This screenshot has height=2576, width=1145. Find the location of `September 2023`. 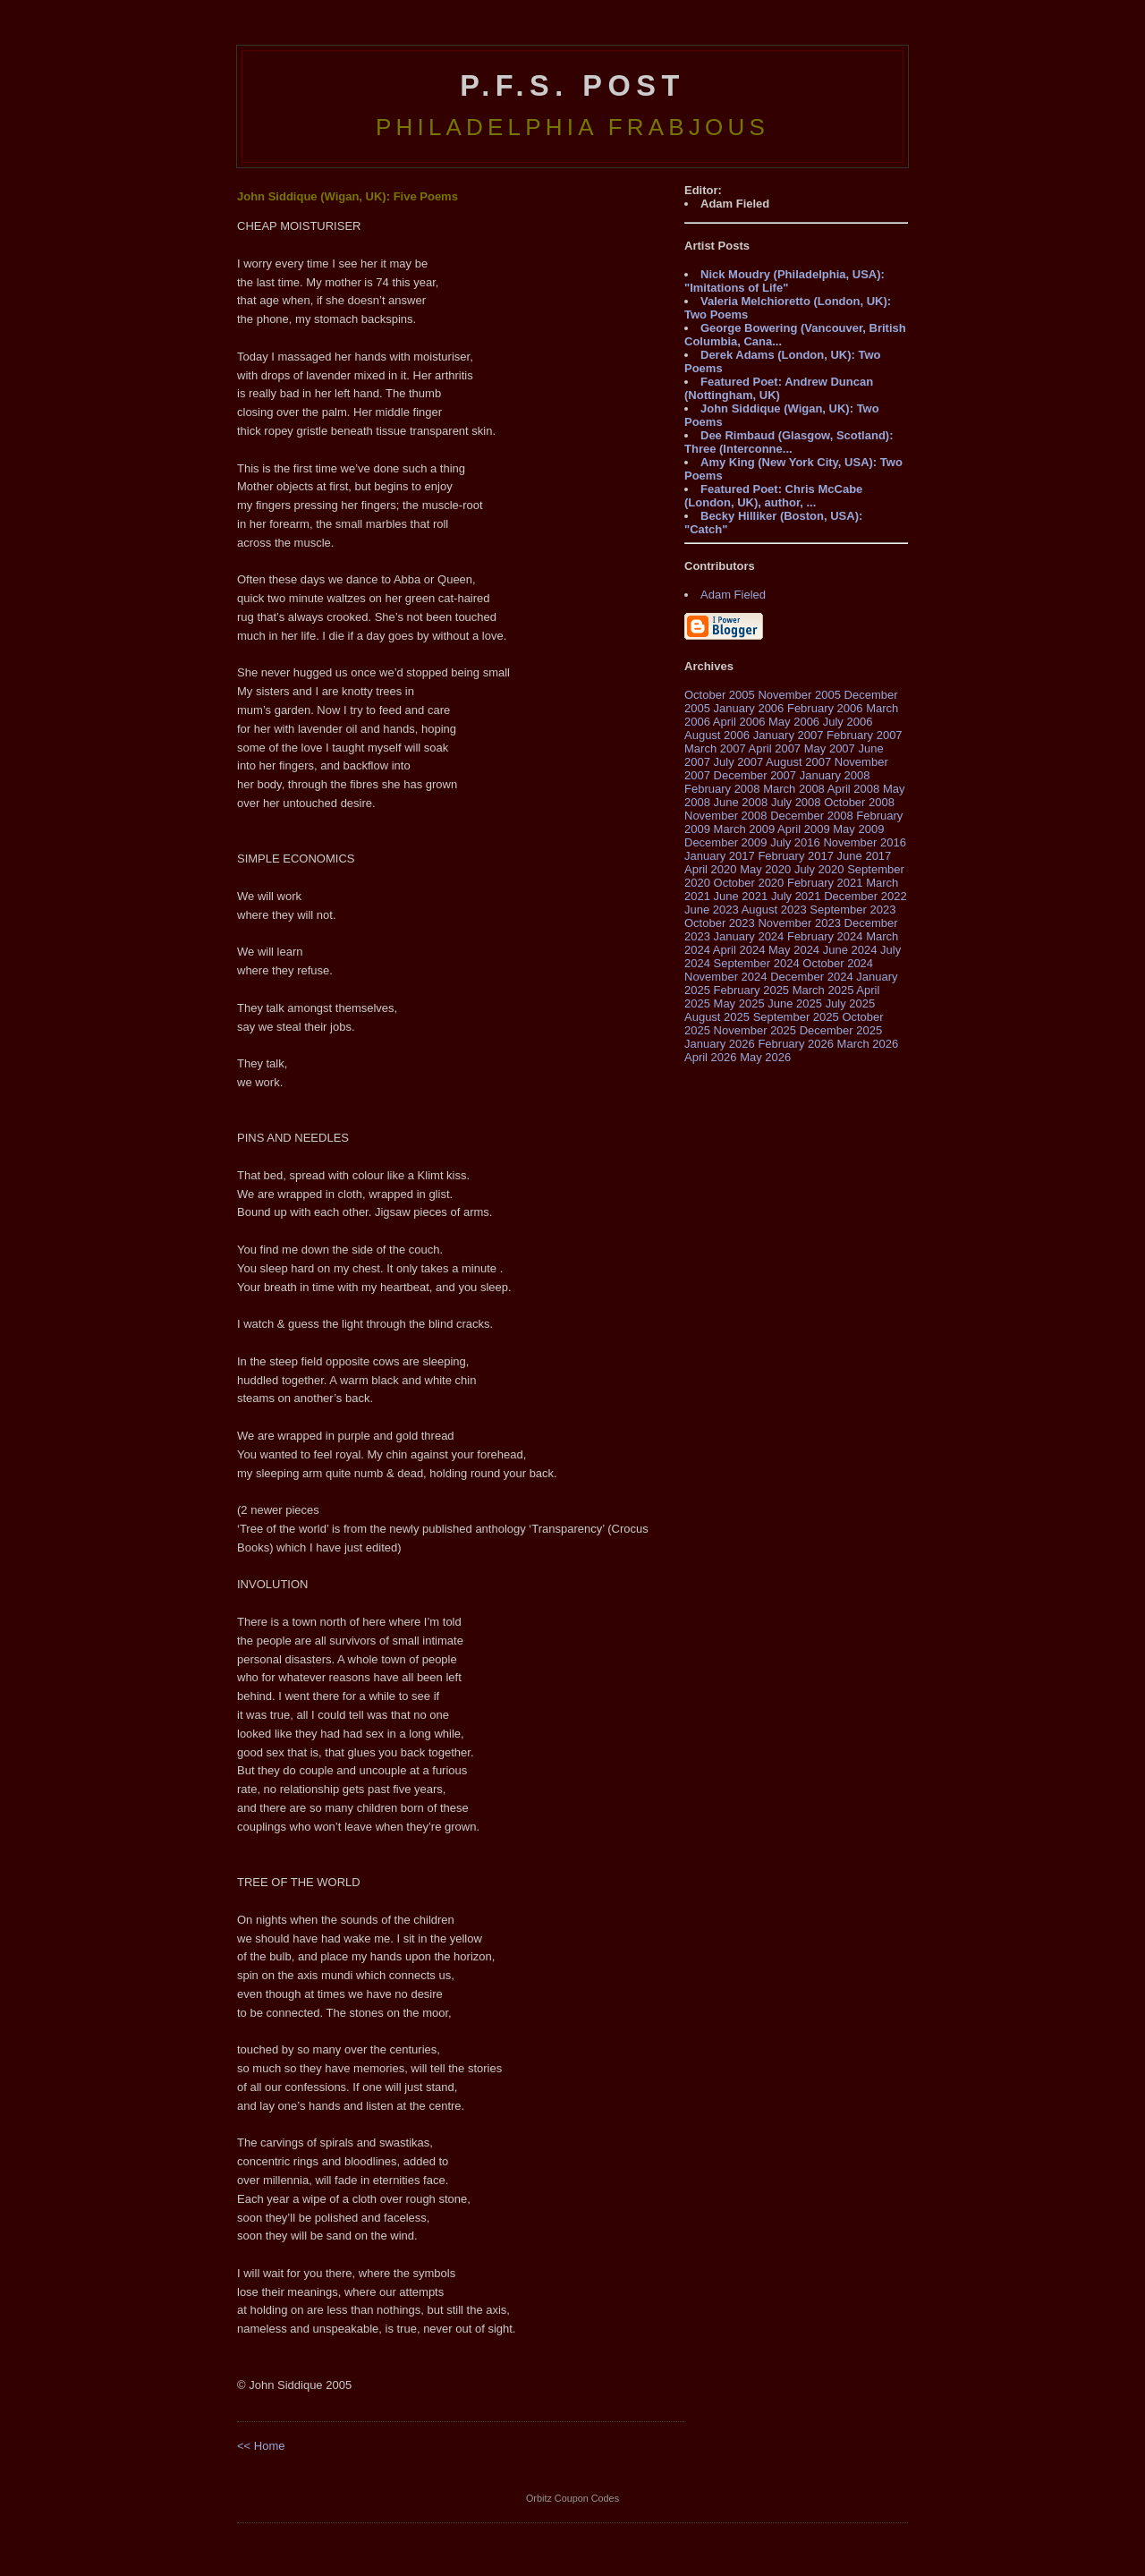

September 2023 is located at coordinates (852, 909).